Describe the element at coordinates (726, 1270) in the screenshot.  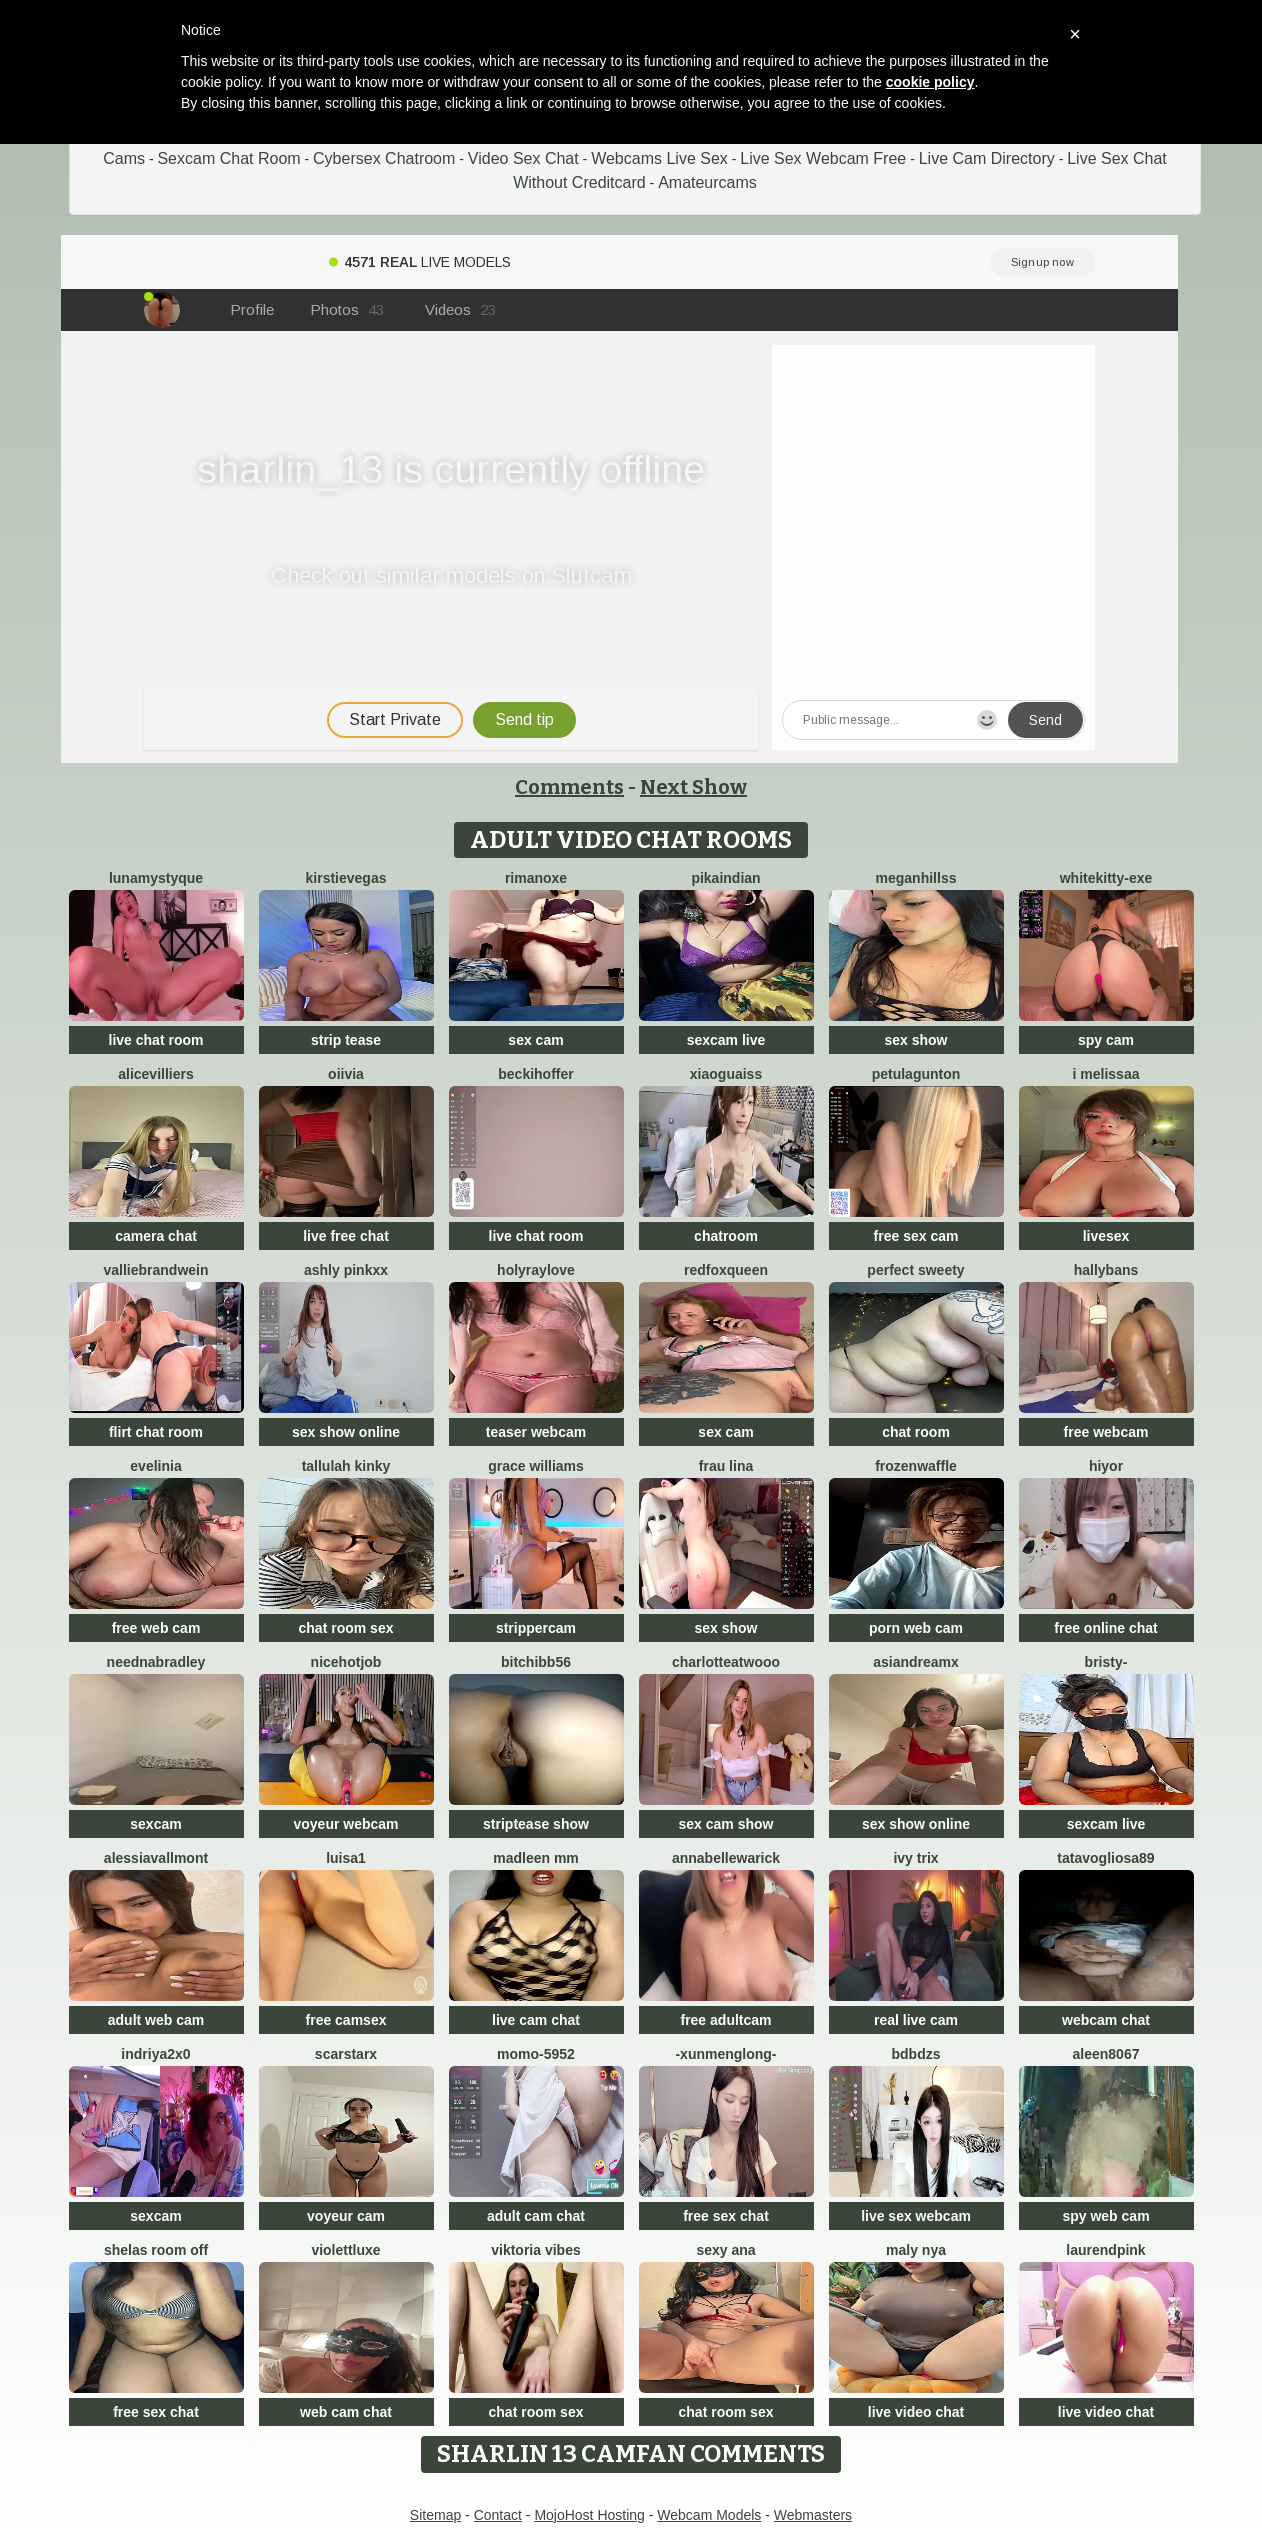
I see `RedFoxQueen` at that location.